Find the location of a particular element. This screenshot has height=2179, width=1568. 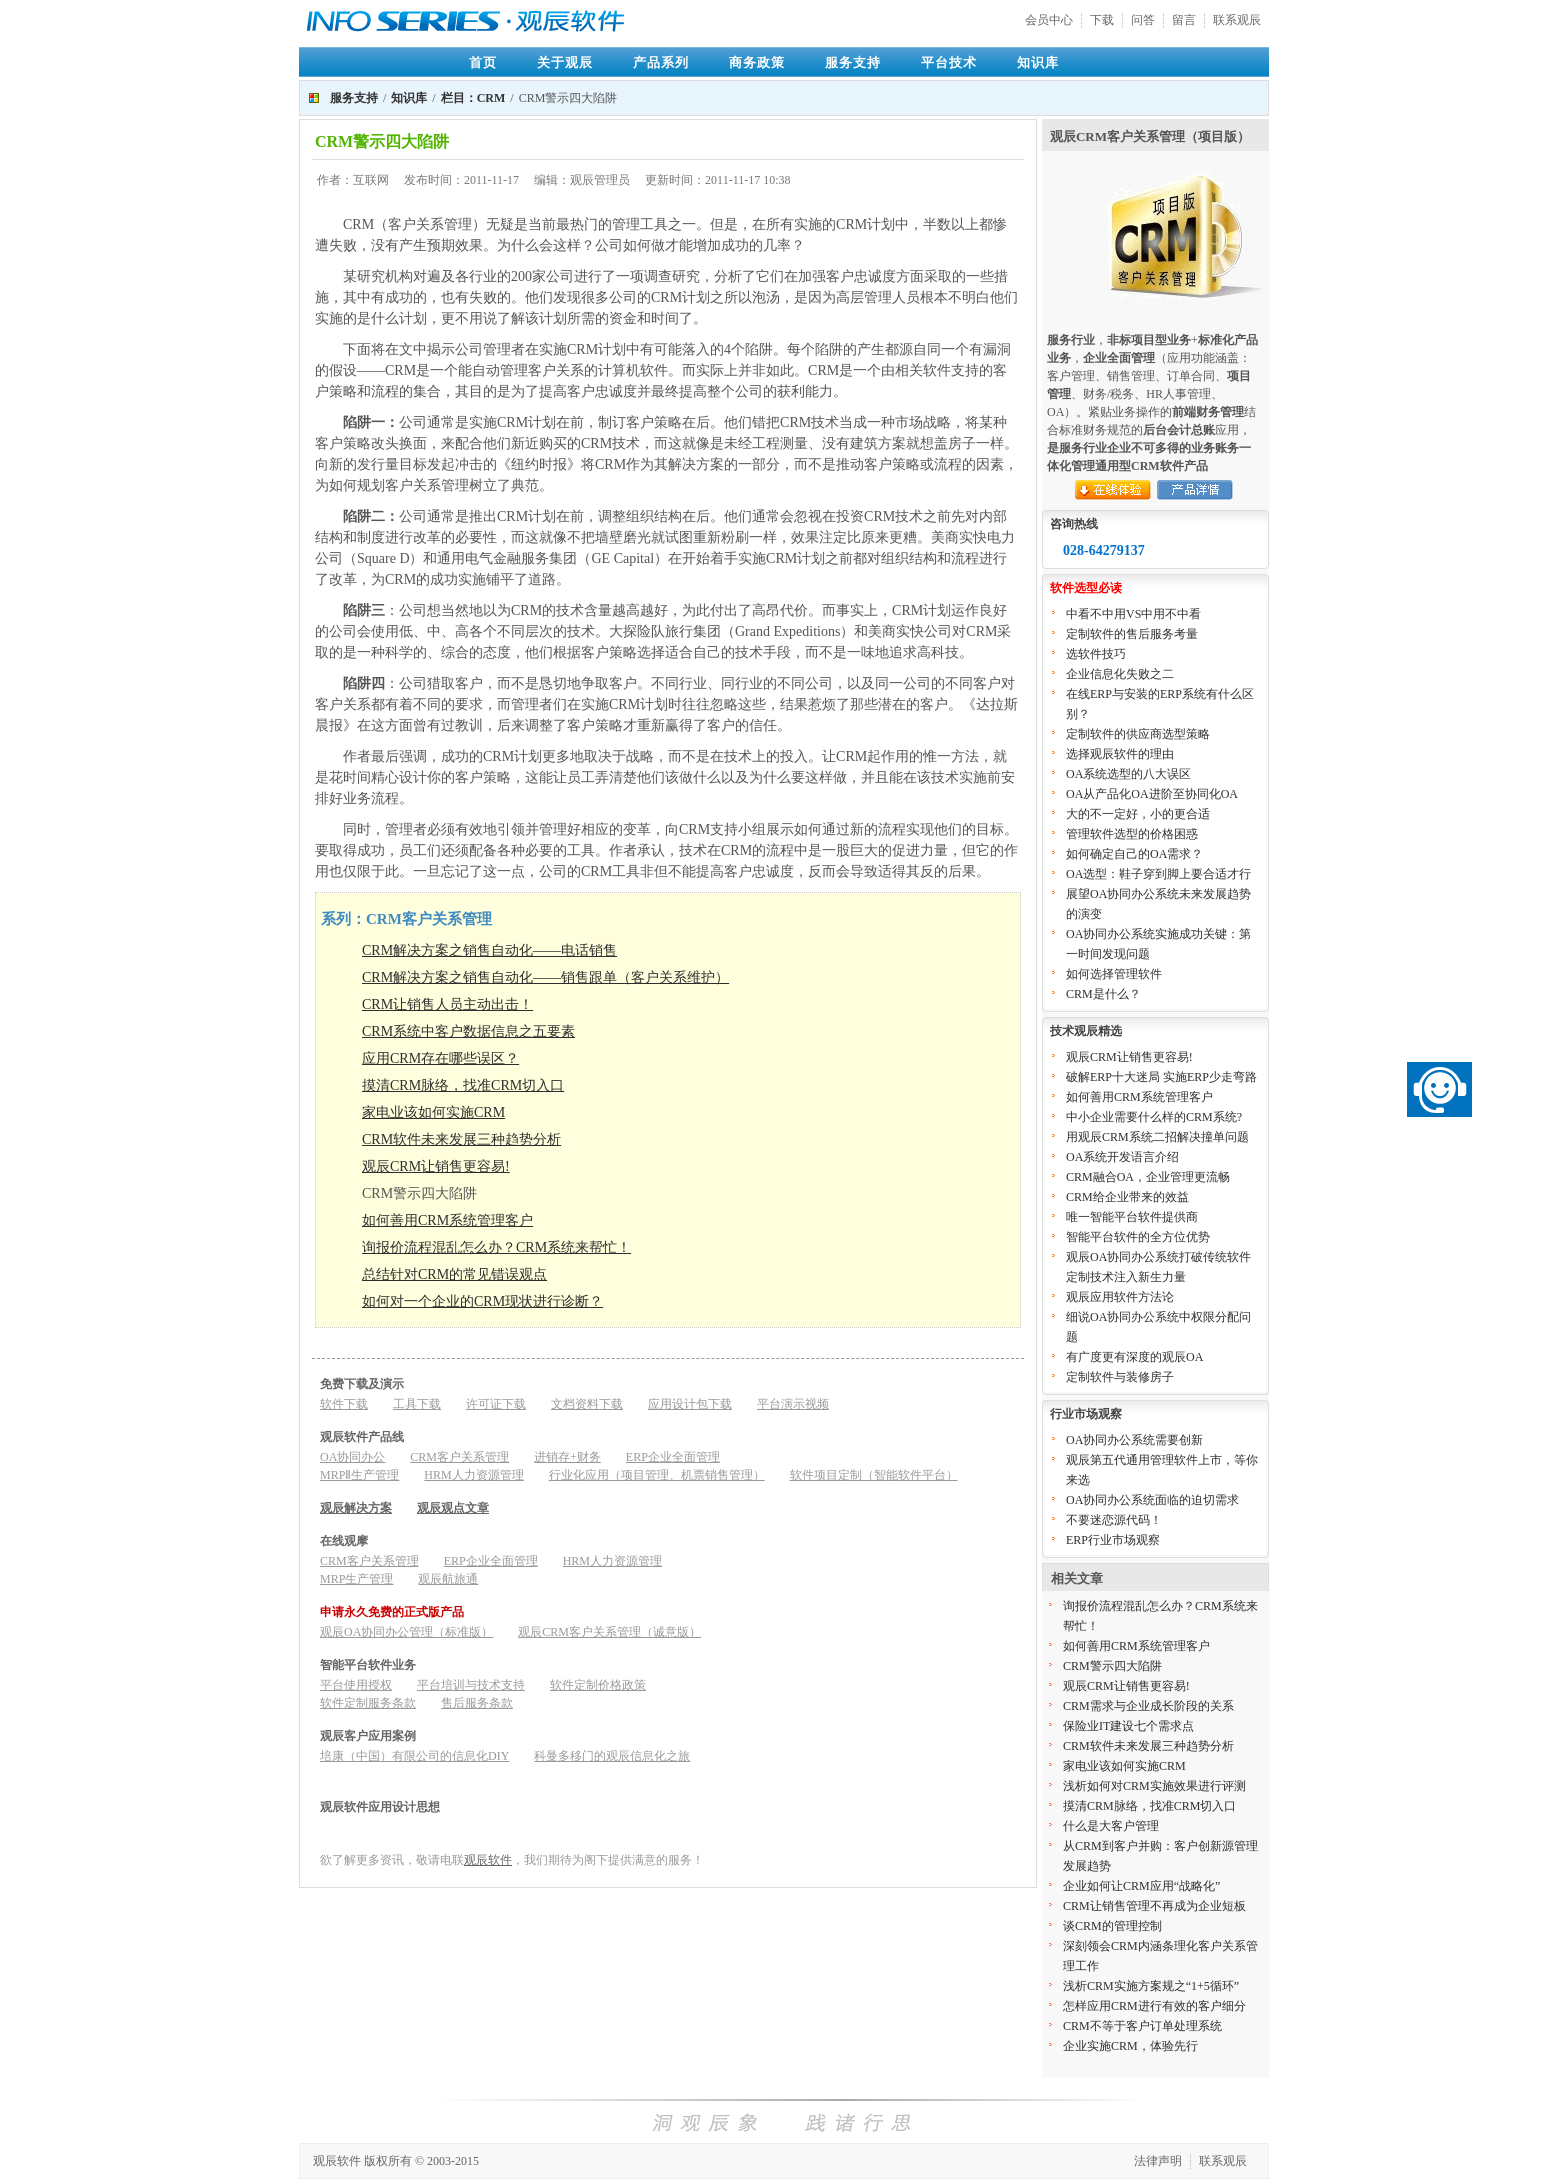

如何对一个企业的CRM现状进行诊断？ is located at coordinates (482, 1301).